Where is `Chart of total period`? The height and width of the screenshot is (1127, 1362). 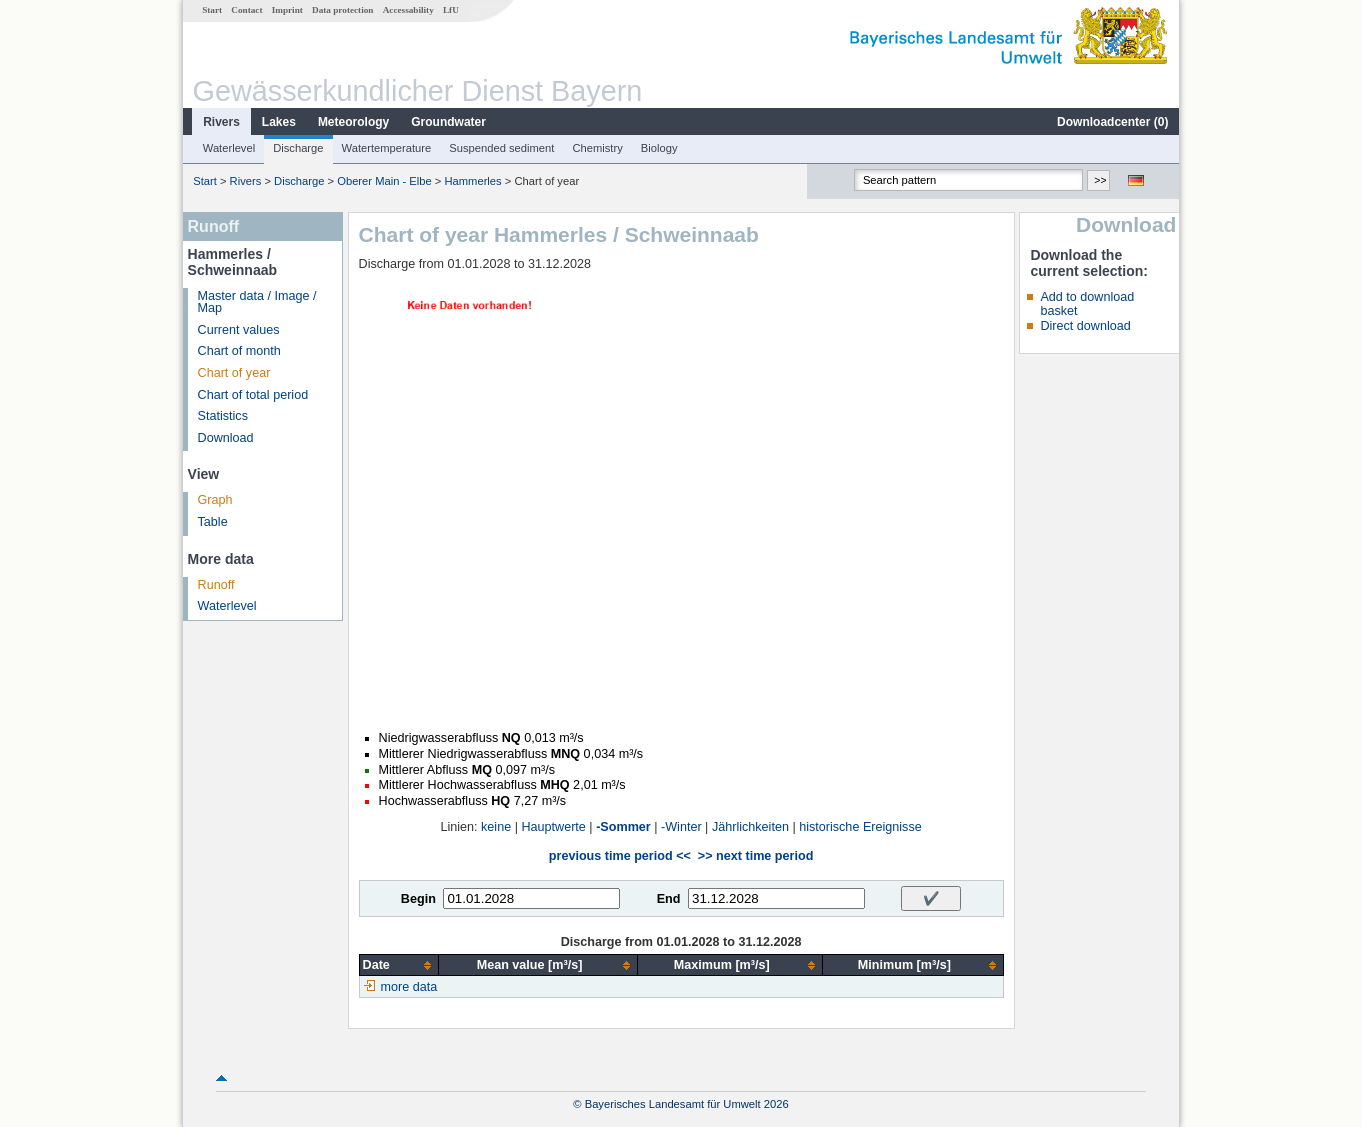
Chart of total period is located at coordinates (253, 395).